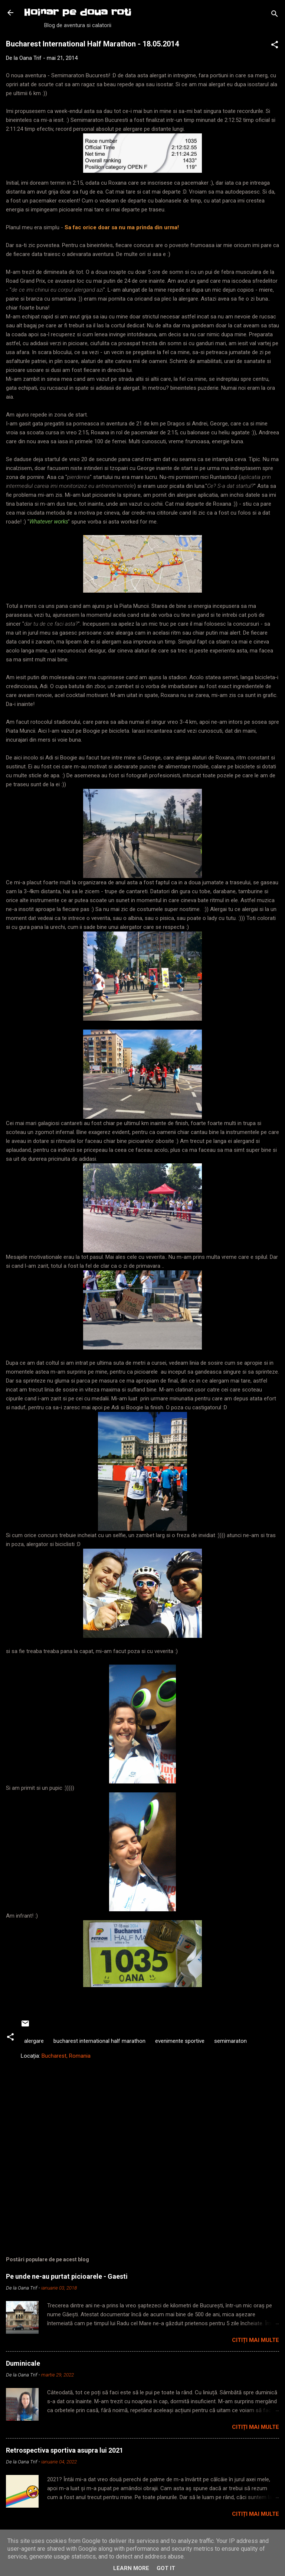 The width and height of the screenshot is (285, 2576). I want to click on [Căutare], so click(274, 15).